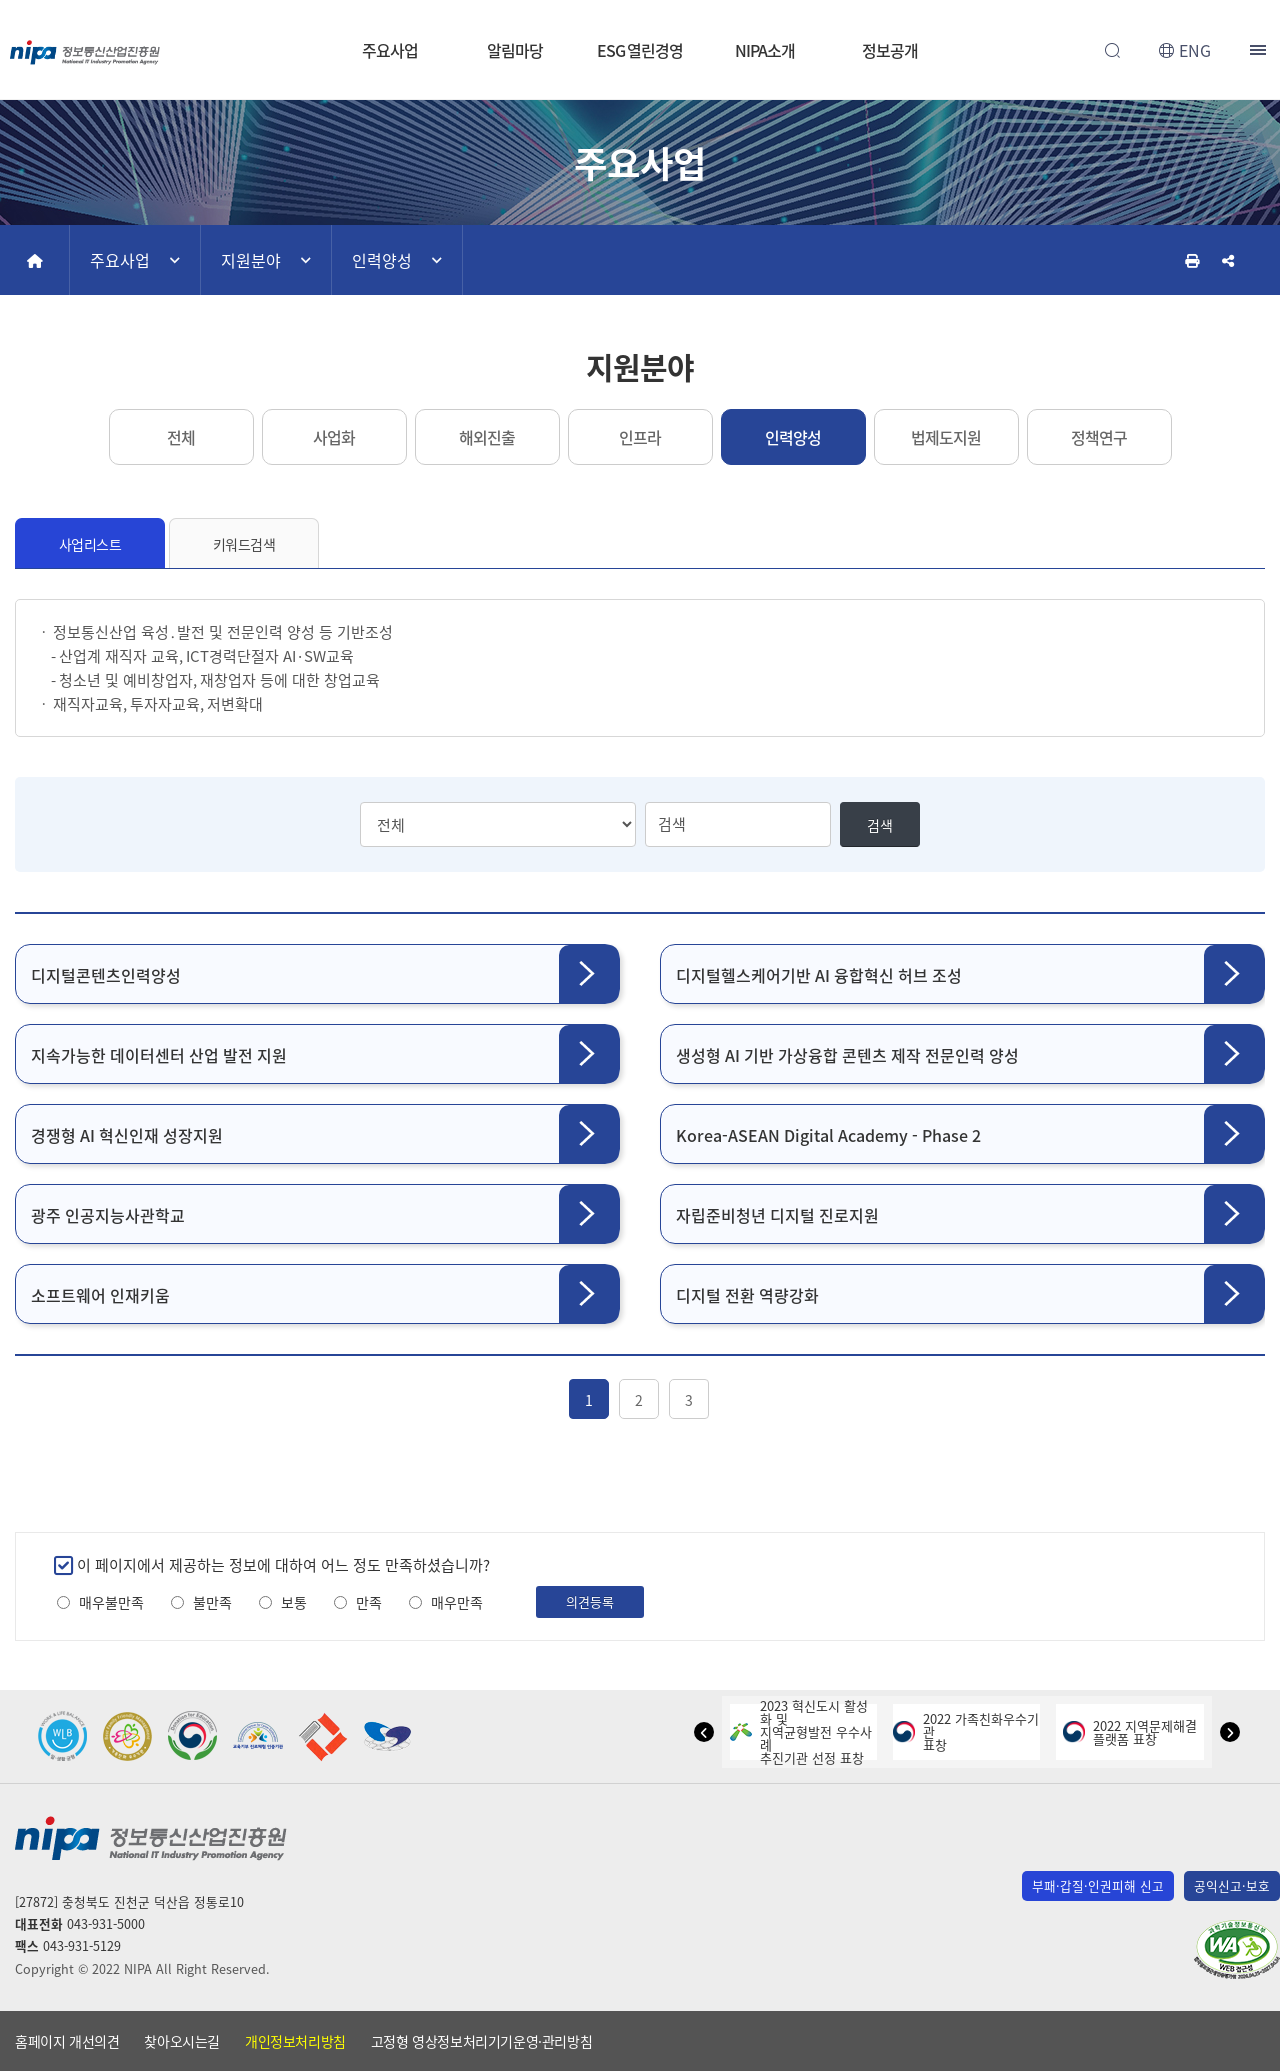 This screenshot has height=2071, width=1280. What do you see at coordinates (801, 1731) in the screenshot?
I see `2023 혁신도시 활성화 및지역균형발전 우수사례추진기관 선정 표창` at bounding box center [801, 1731].